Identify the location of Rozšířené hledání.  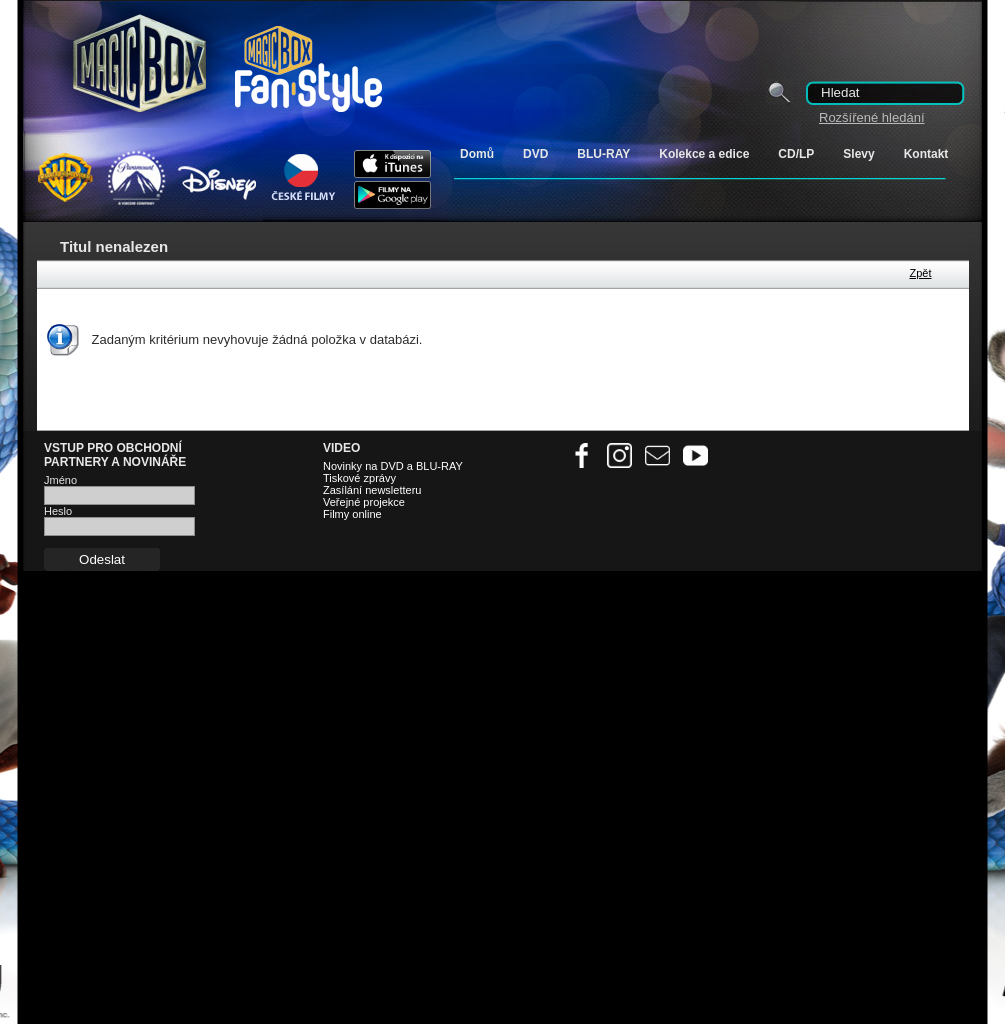
(872, 117).